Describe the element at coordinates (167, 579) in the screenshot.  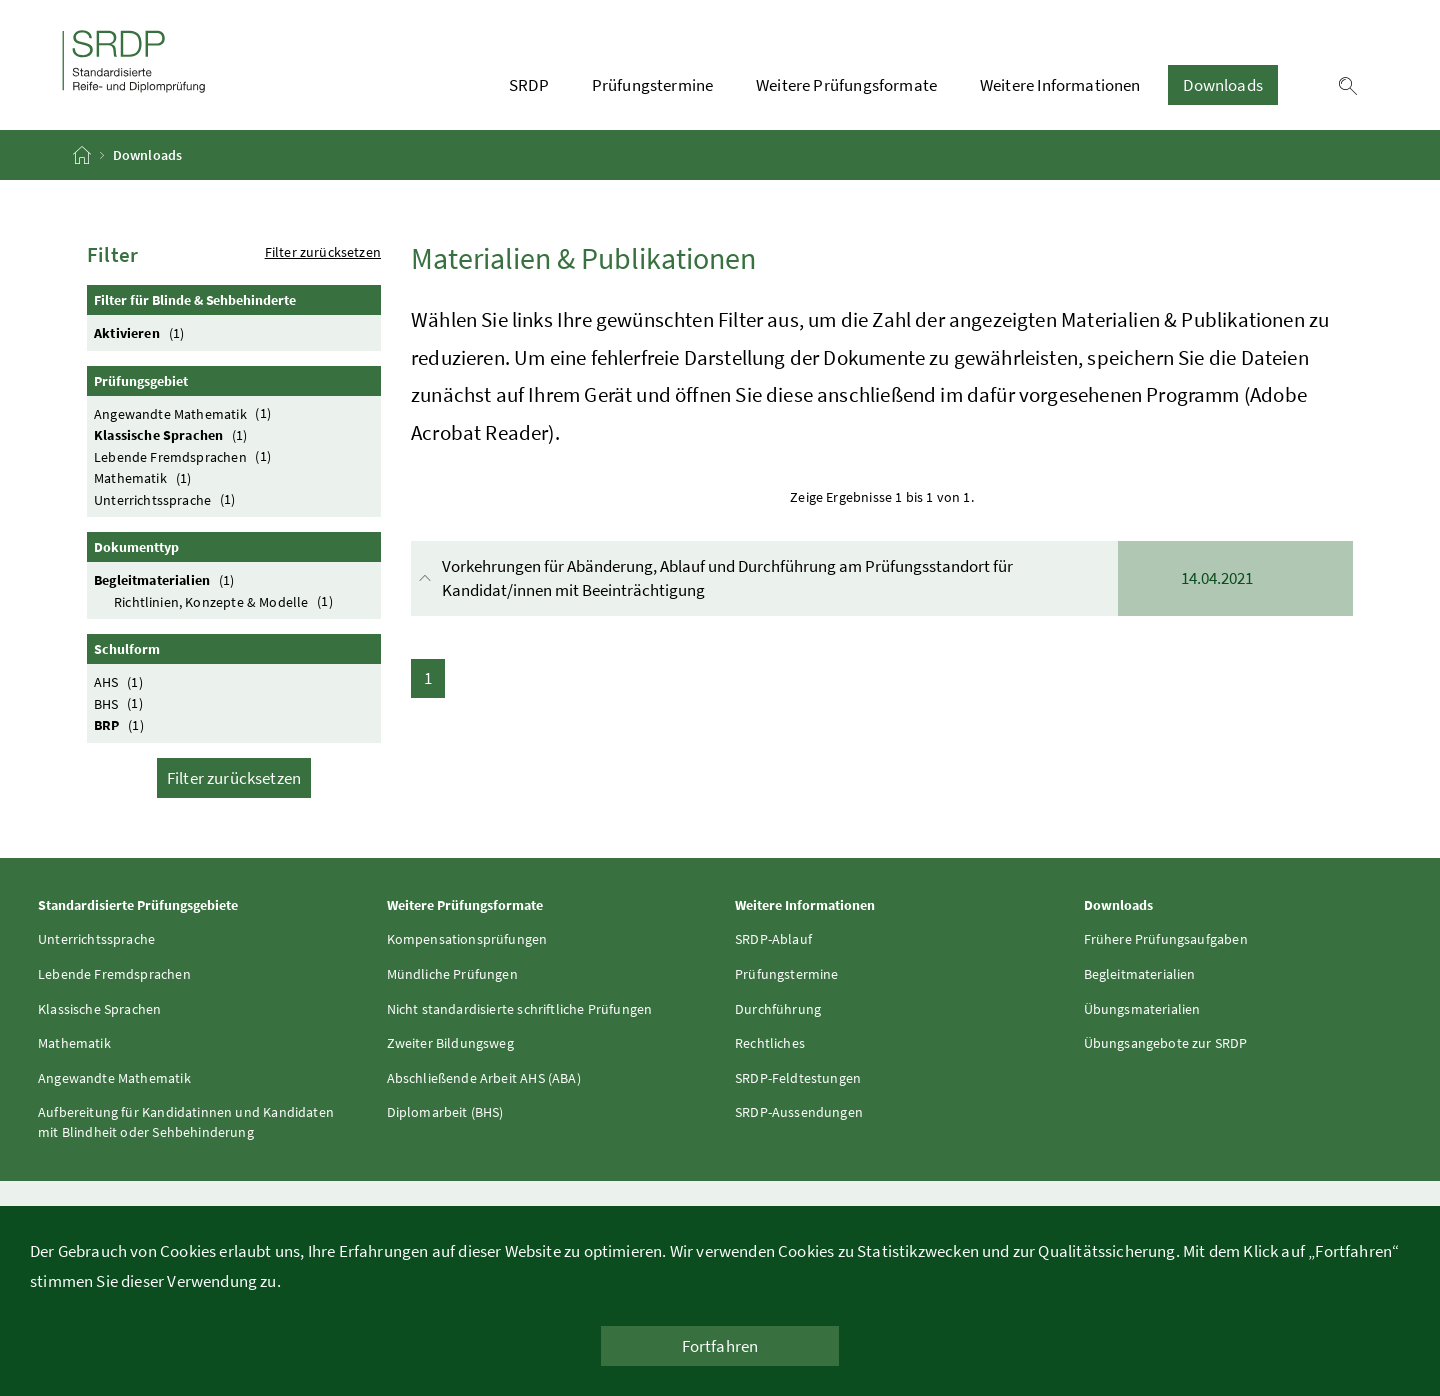
I see `Begleitmaterialien` at that location.